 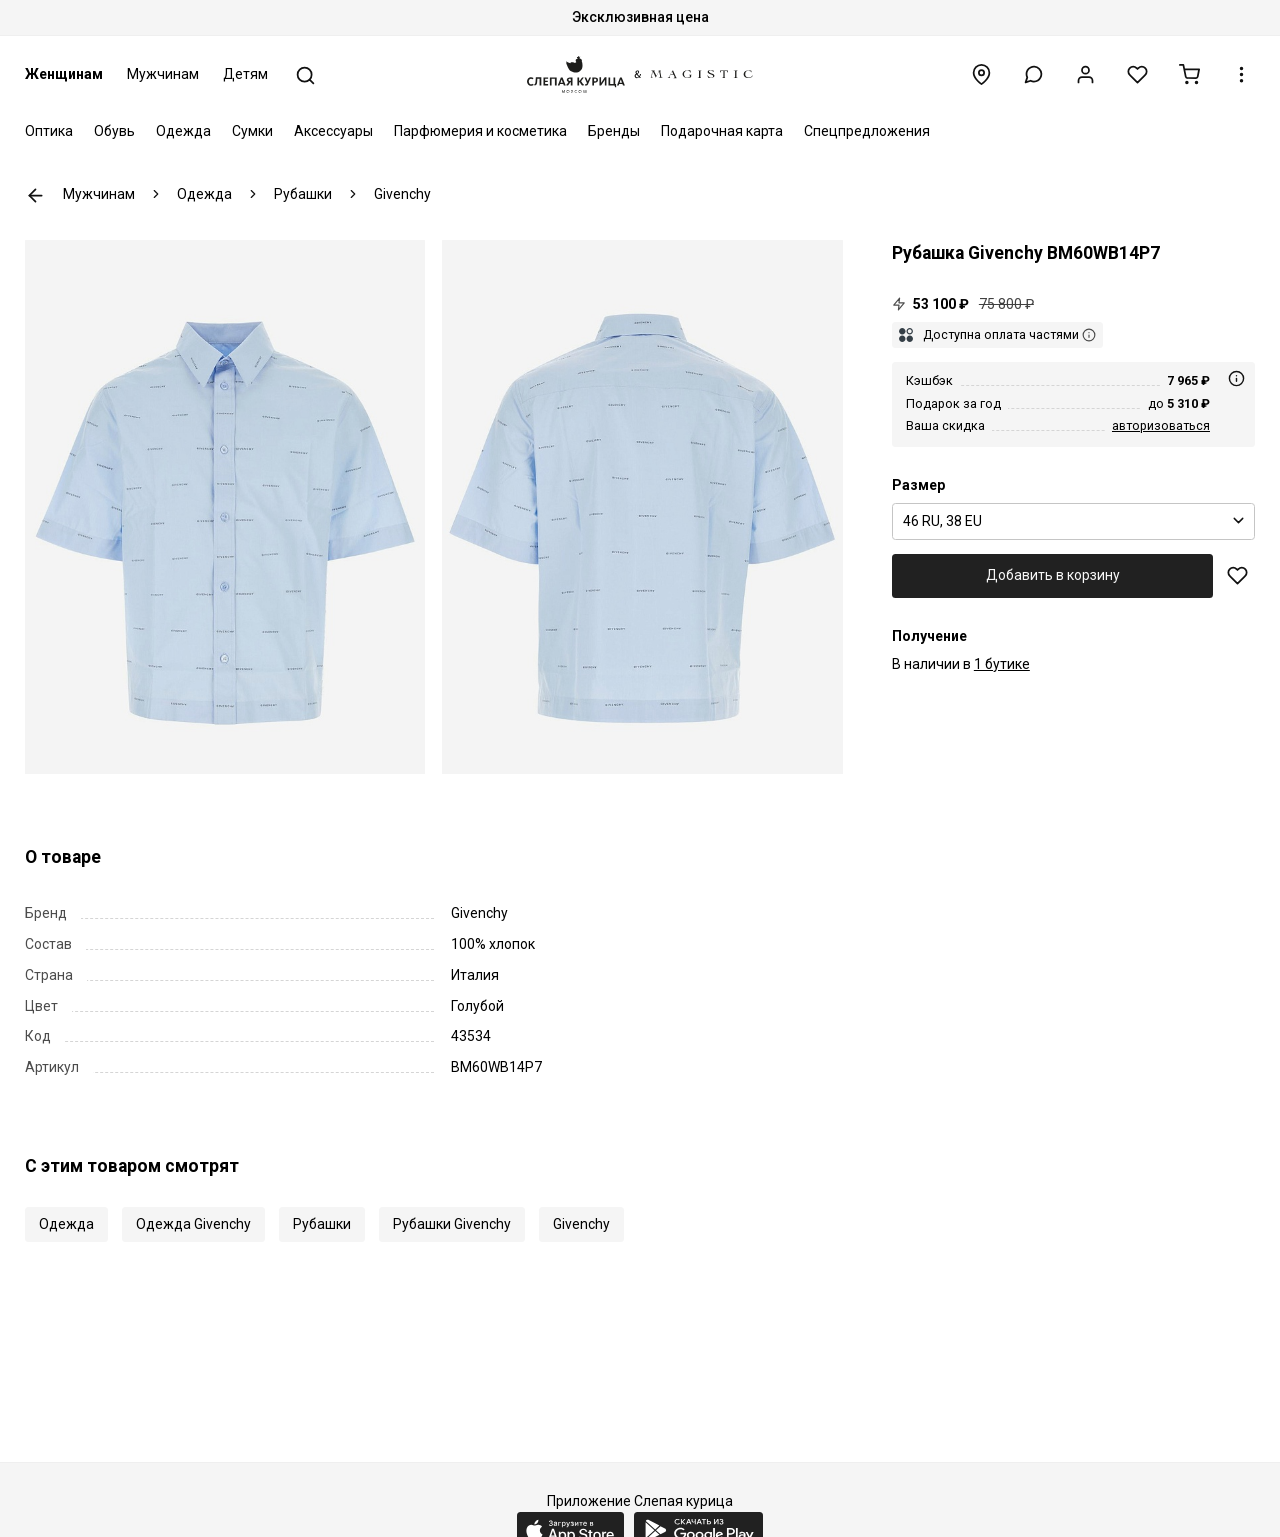 What do you see at coordinates (1161, 425) in the screenshot?
I see `авторизоваться` at bounding box center [1161, 425].